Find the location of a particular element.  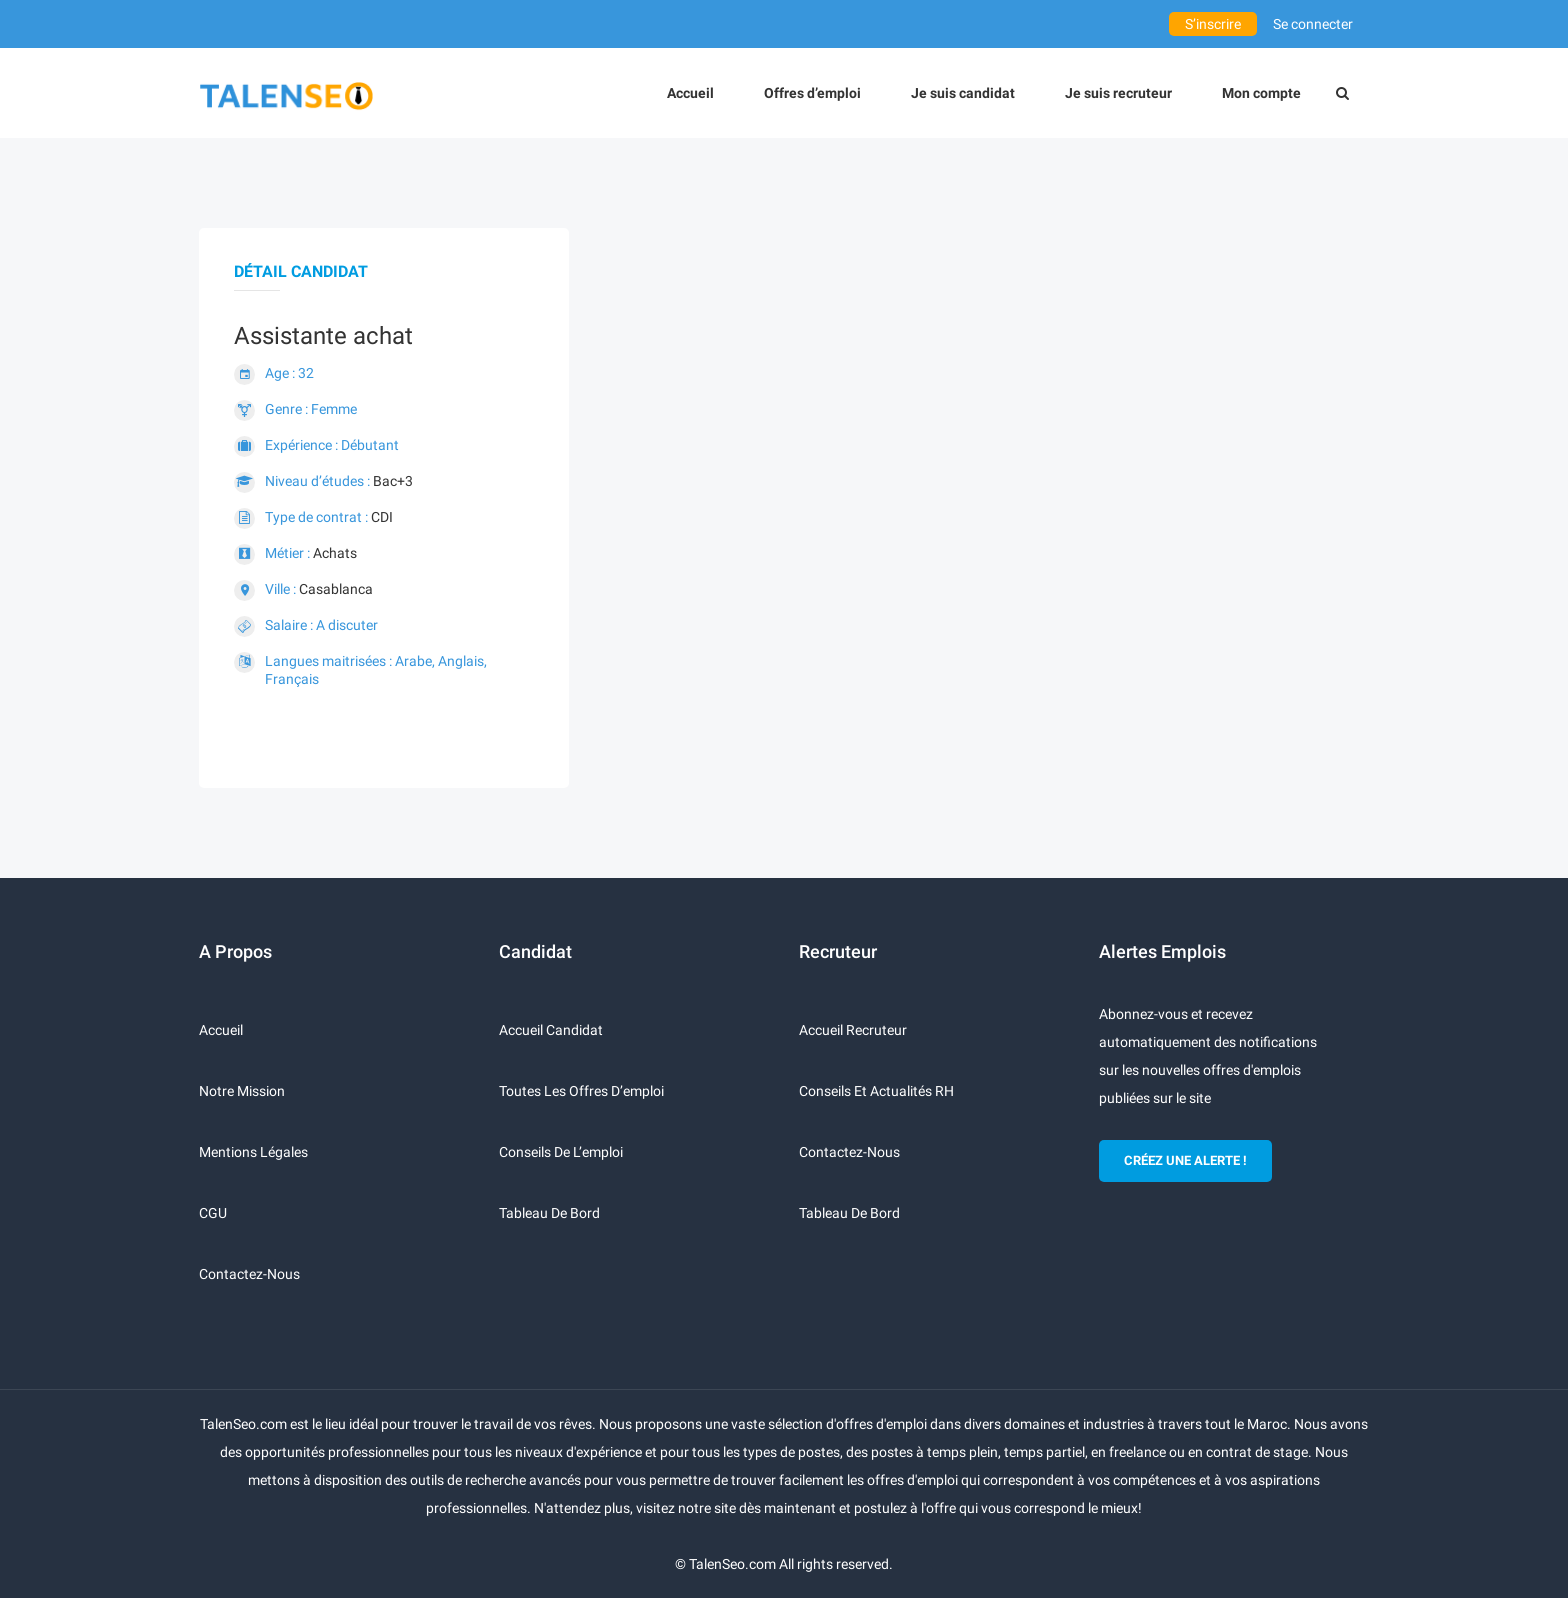

Casablanca is located at coordinates (336, 589).